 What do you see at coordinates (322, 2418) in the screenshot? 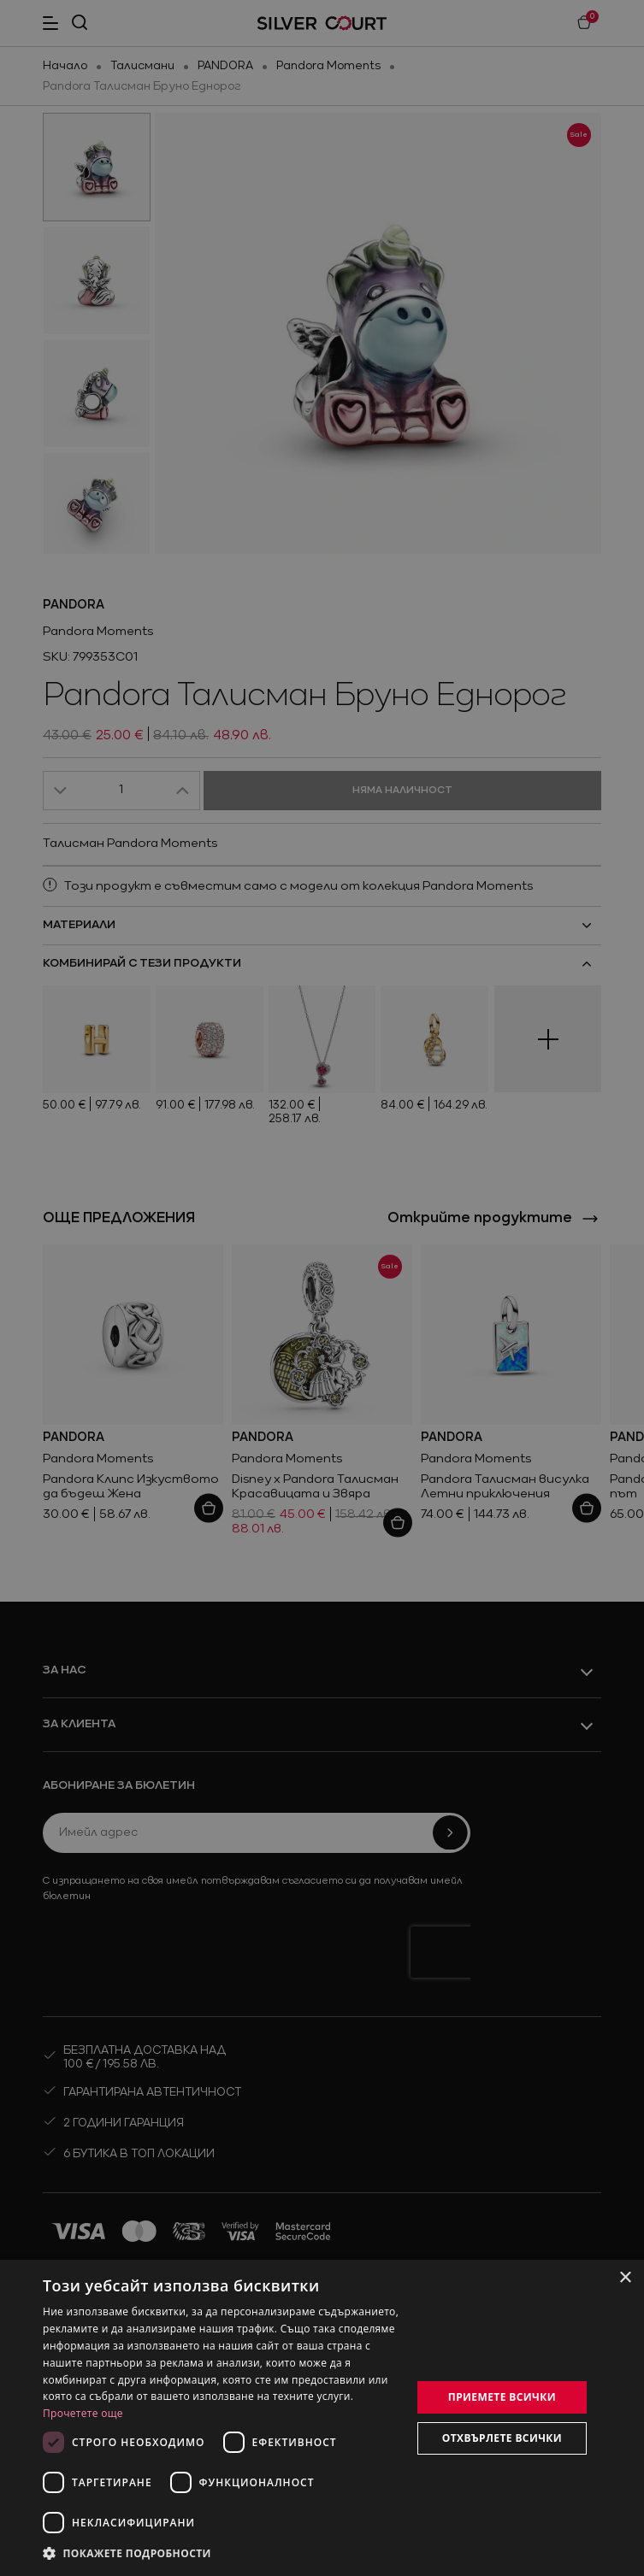
I see `[dialog]` at bounding box center [322, 2418].